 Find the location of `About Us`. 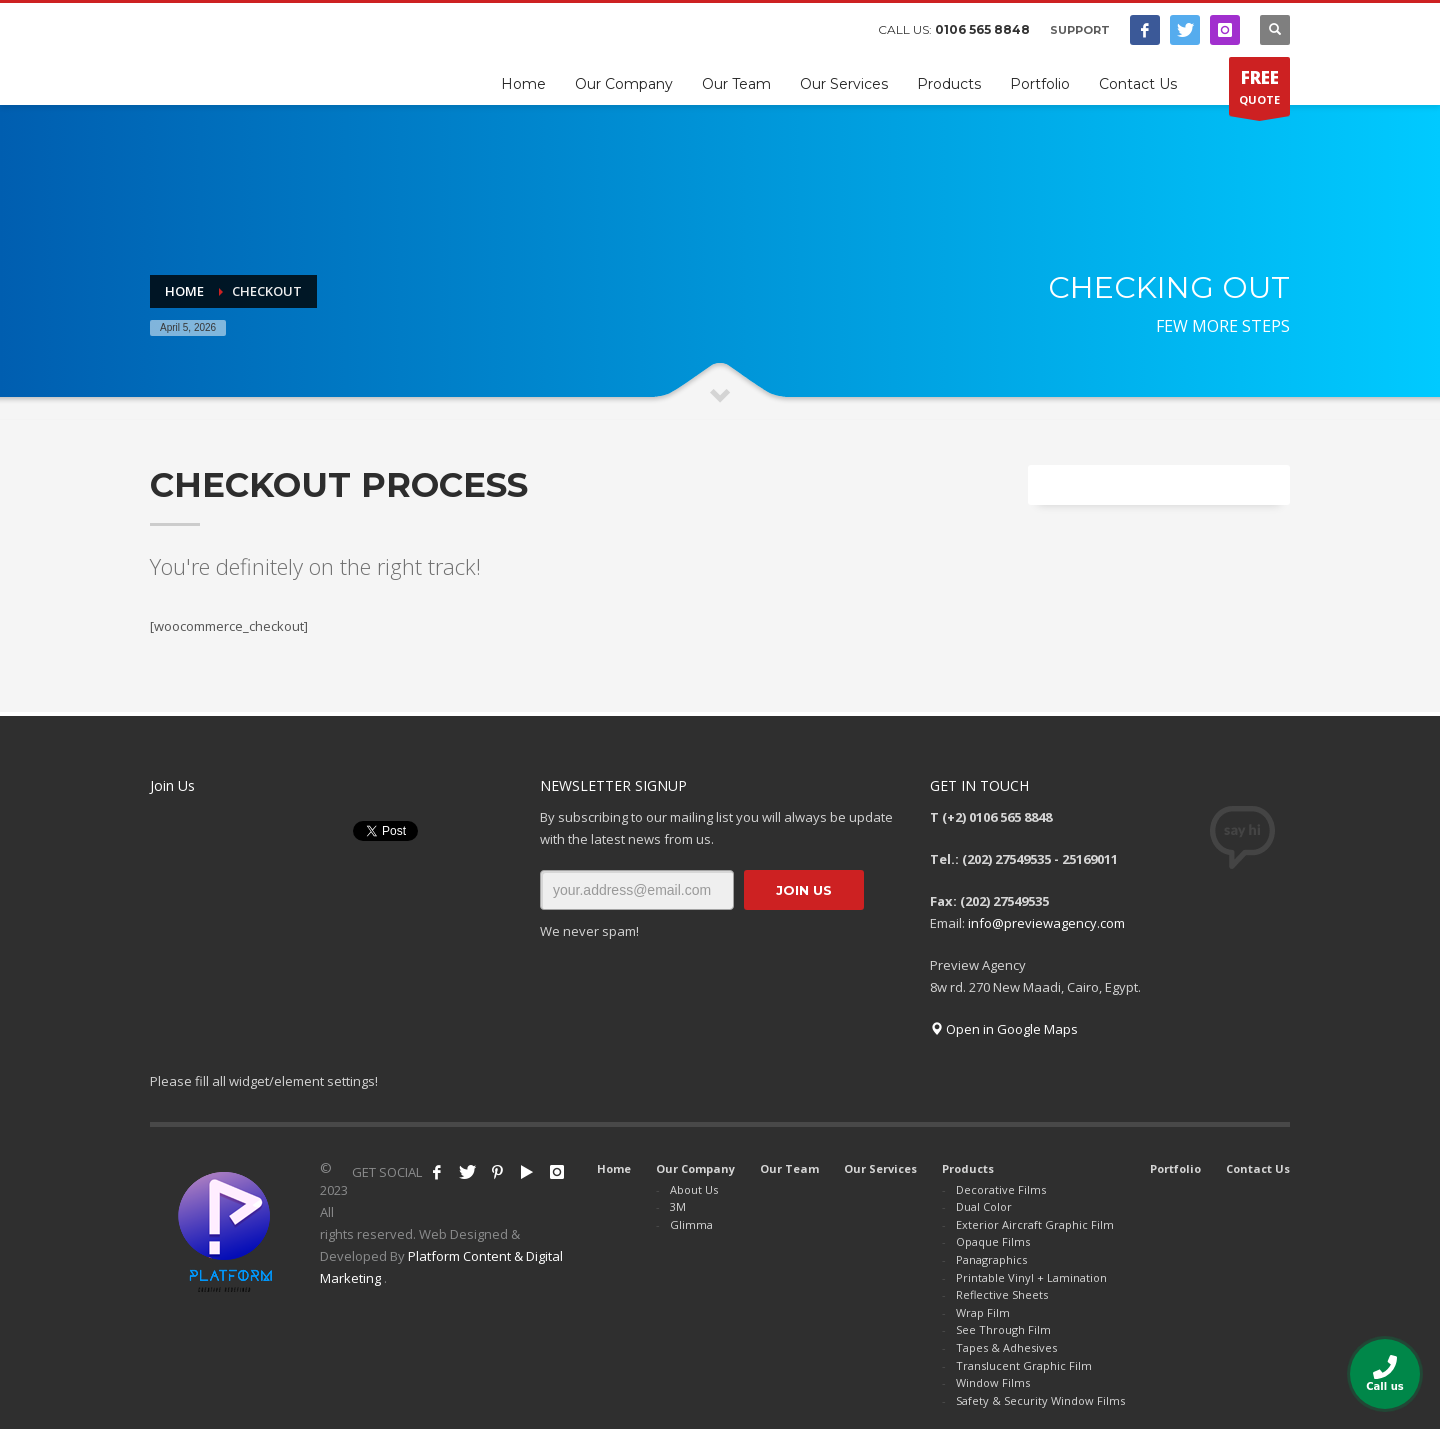

About Us is located at coordinates (694, 1189).